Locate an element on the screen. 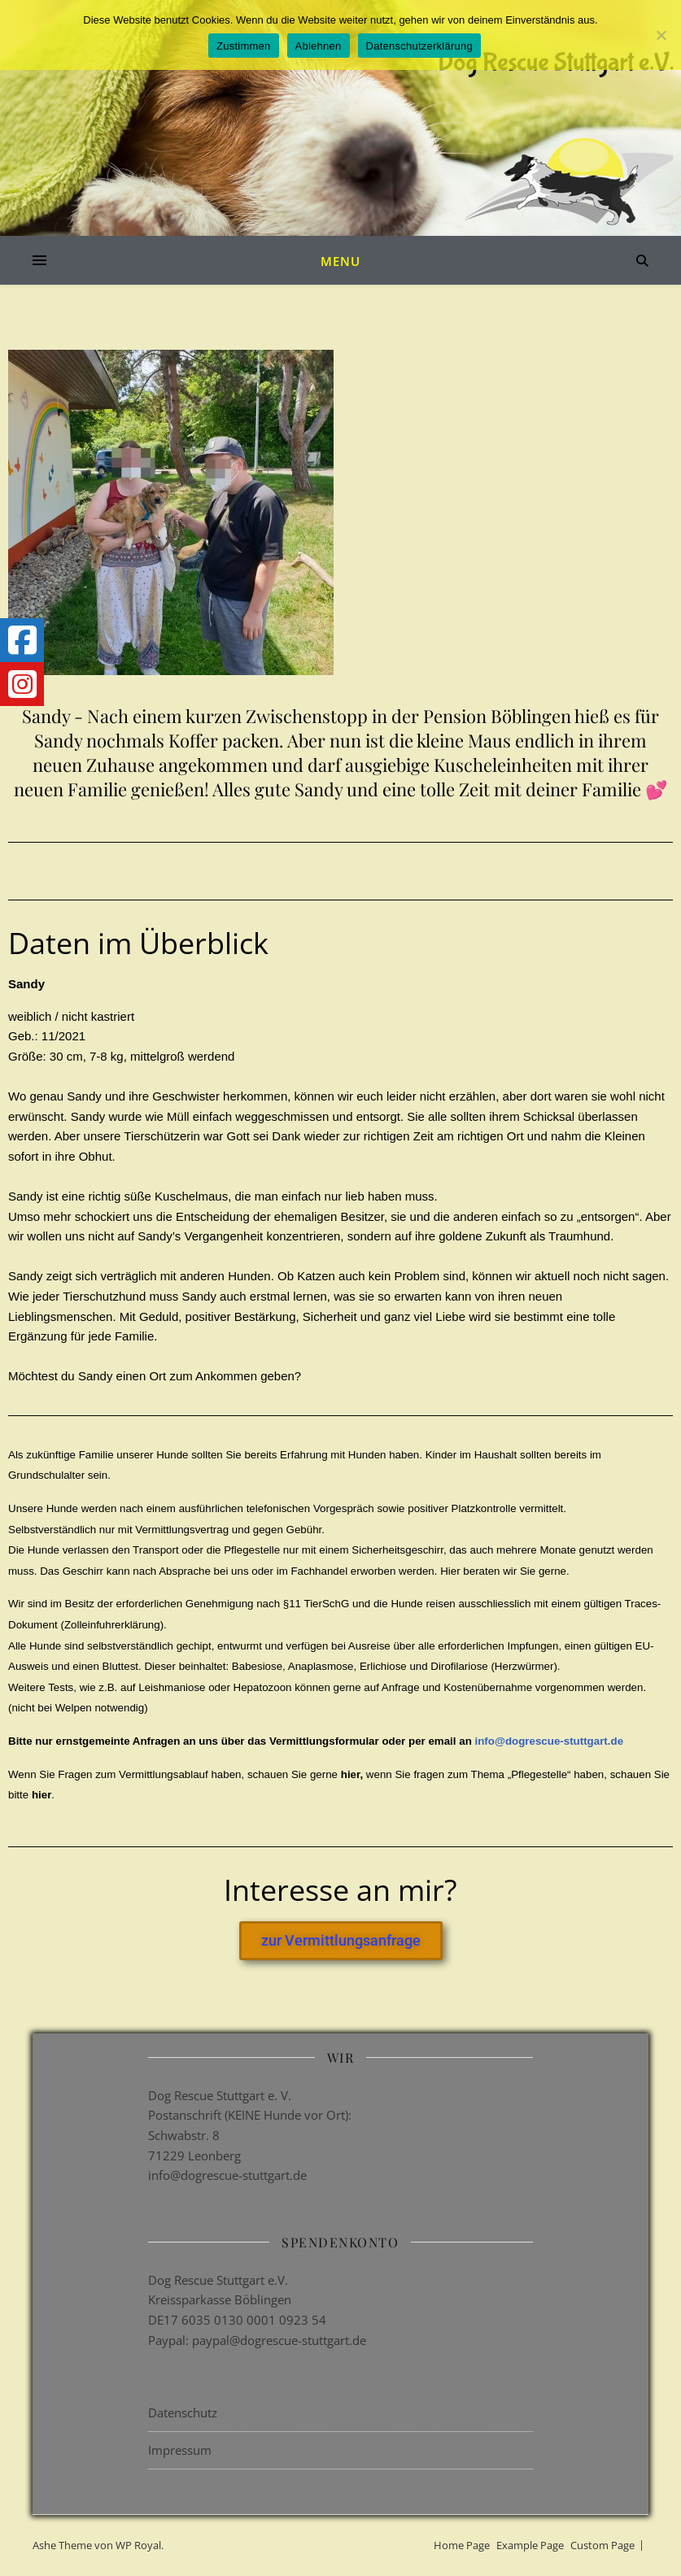  Menu is located at coordinates (340, 261).